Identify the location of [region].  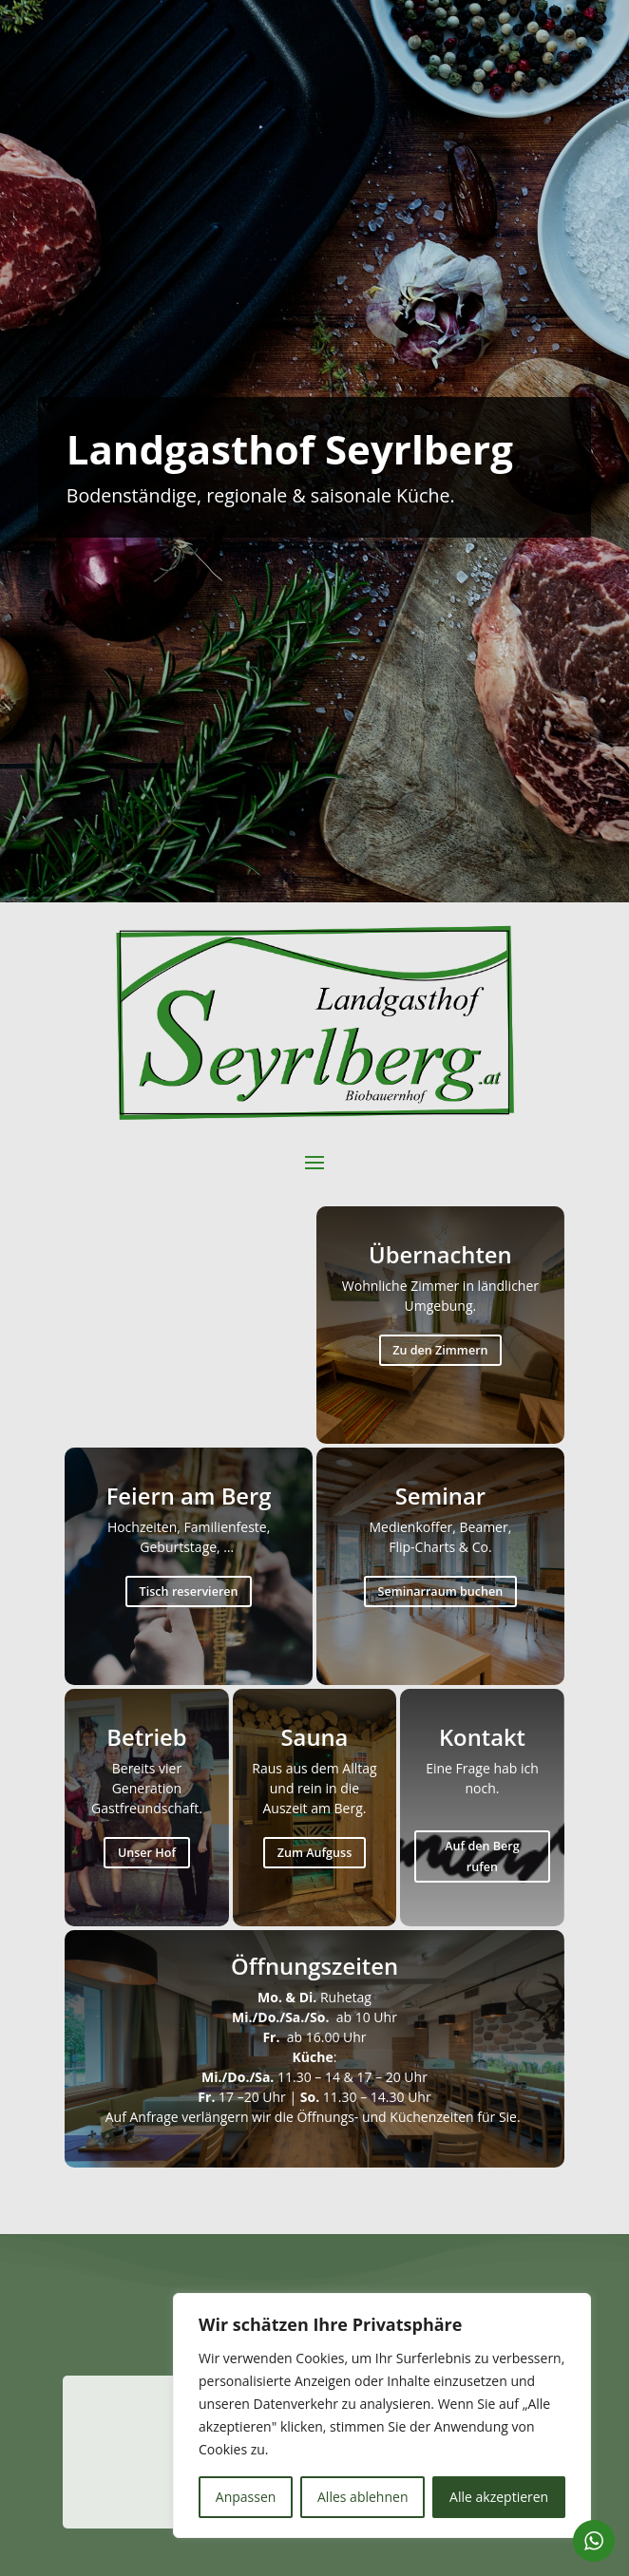
(382, 2415).